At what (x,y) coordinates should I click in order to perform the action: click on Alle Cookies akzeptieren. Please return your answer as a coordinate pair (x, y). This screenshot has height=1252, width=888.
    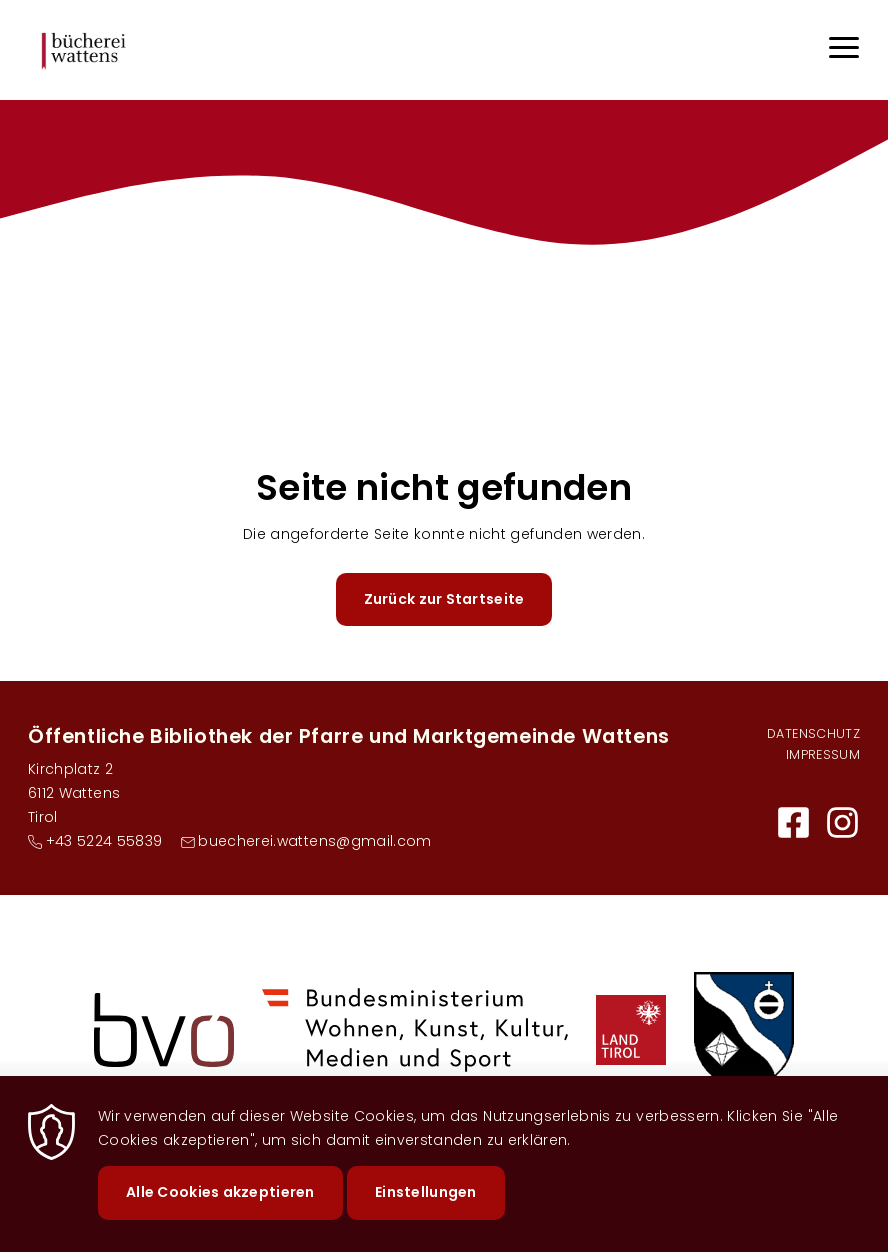
    Looking at the image, I should click on (220, 1208).